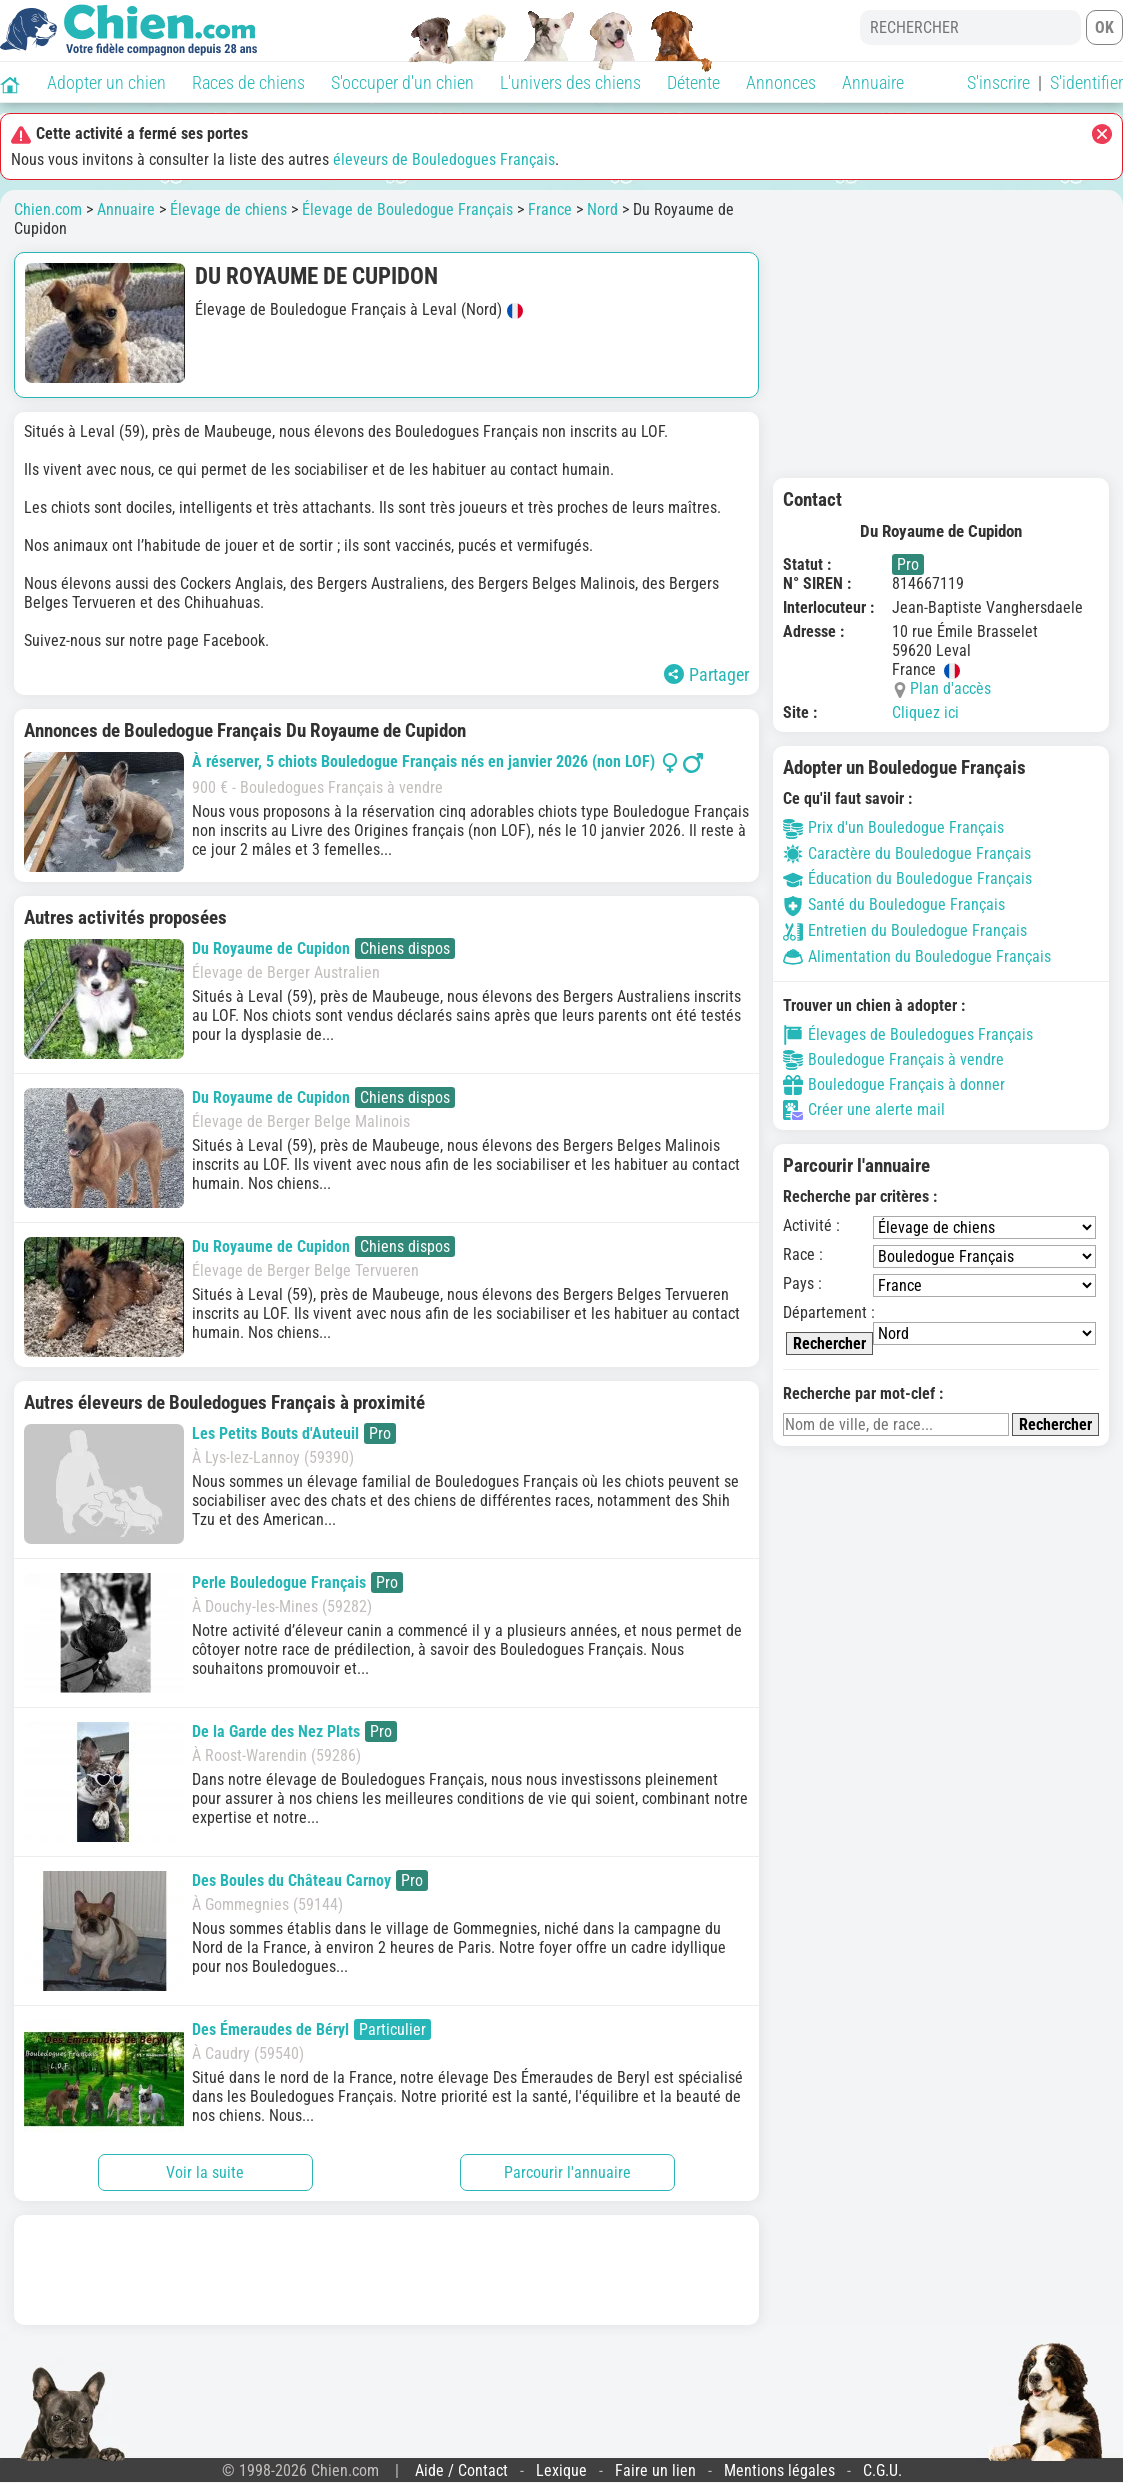  What do you see at coordinates (106, 82) in the screenshot?
I see `Adopter un chien` at bounding box center [106, 82].